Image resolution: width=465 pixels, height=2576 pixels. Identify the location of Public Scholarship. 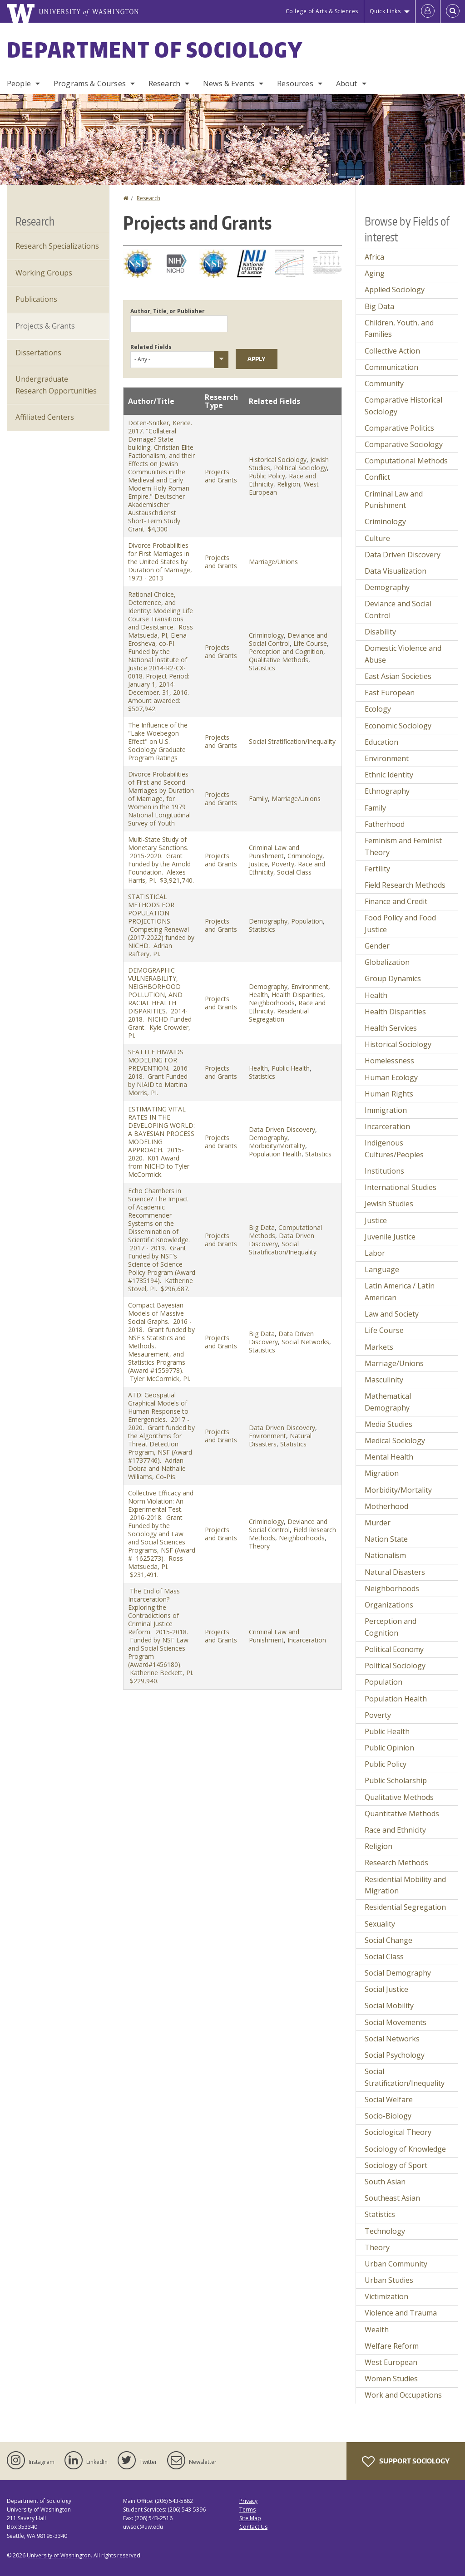
(396, 1780).